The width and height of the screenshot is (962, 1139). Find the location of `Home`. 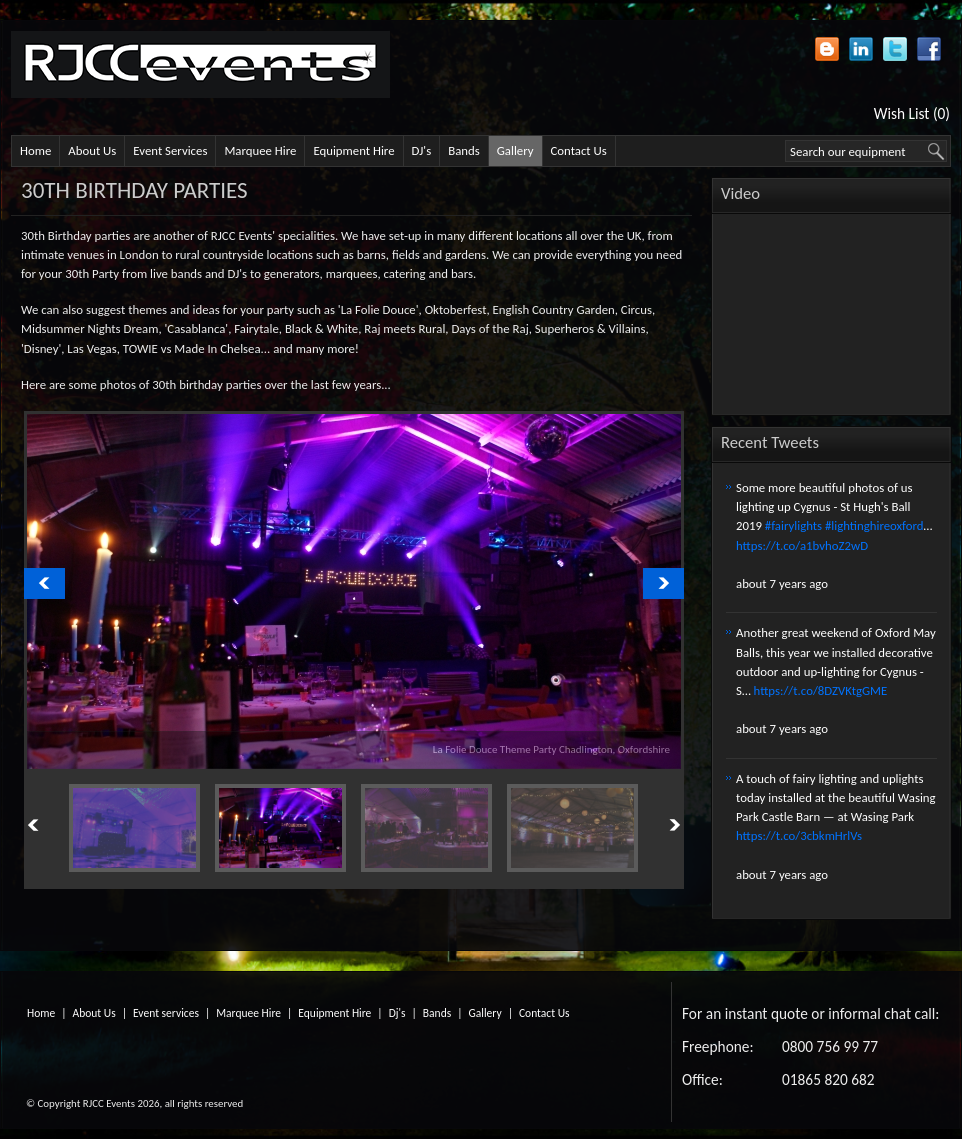

Home is located at coordinates (35, 150).